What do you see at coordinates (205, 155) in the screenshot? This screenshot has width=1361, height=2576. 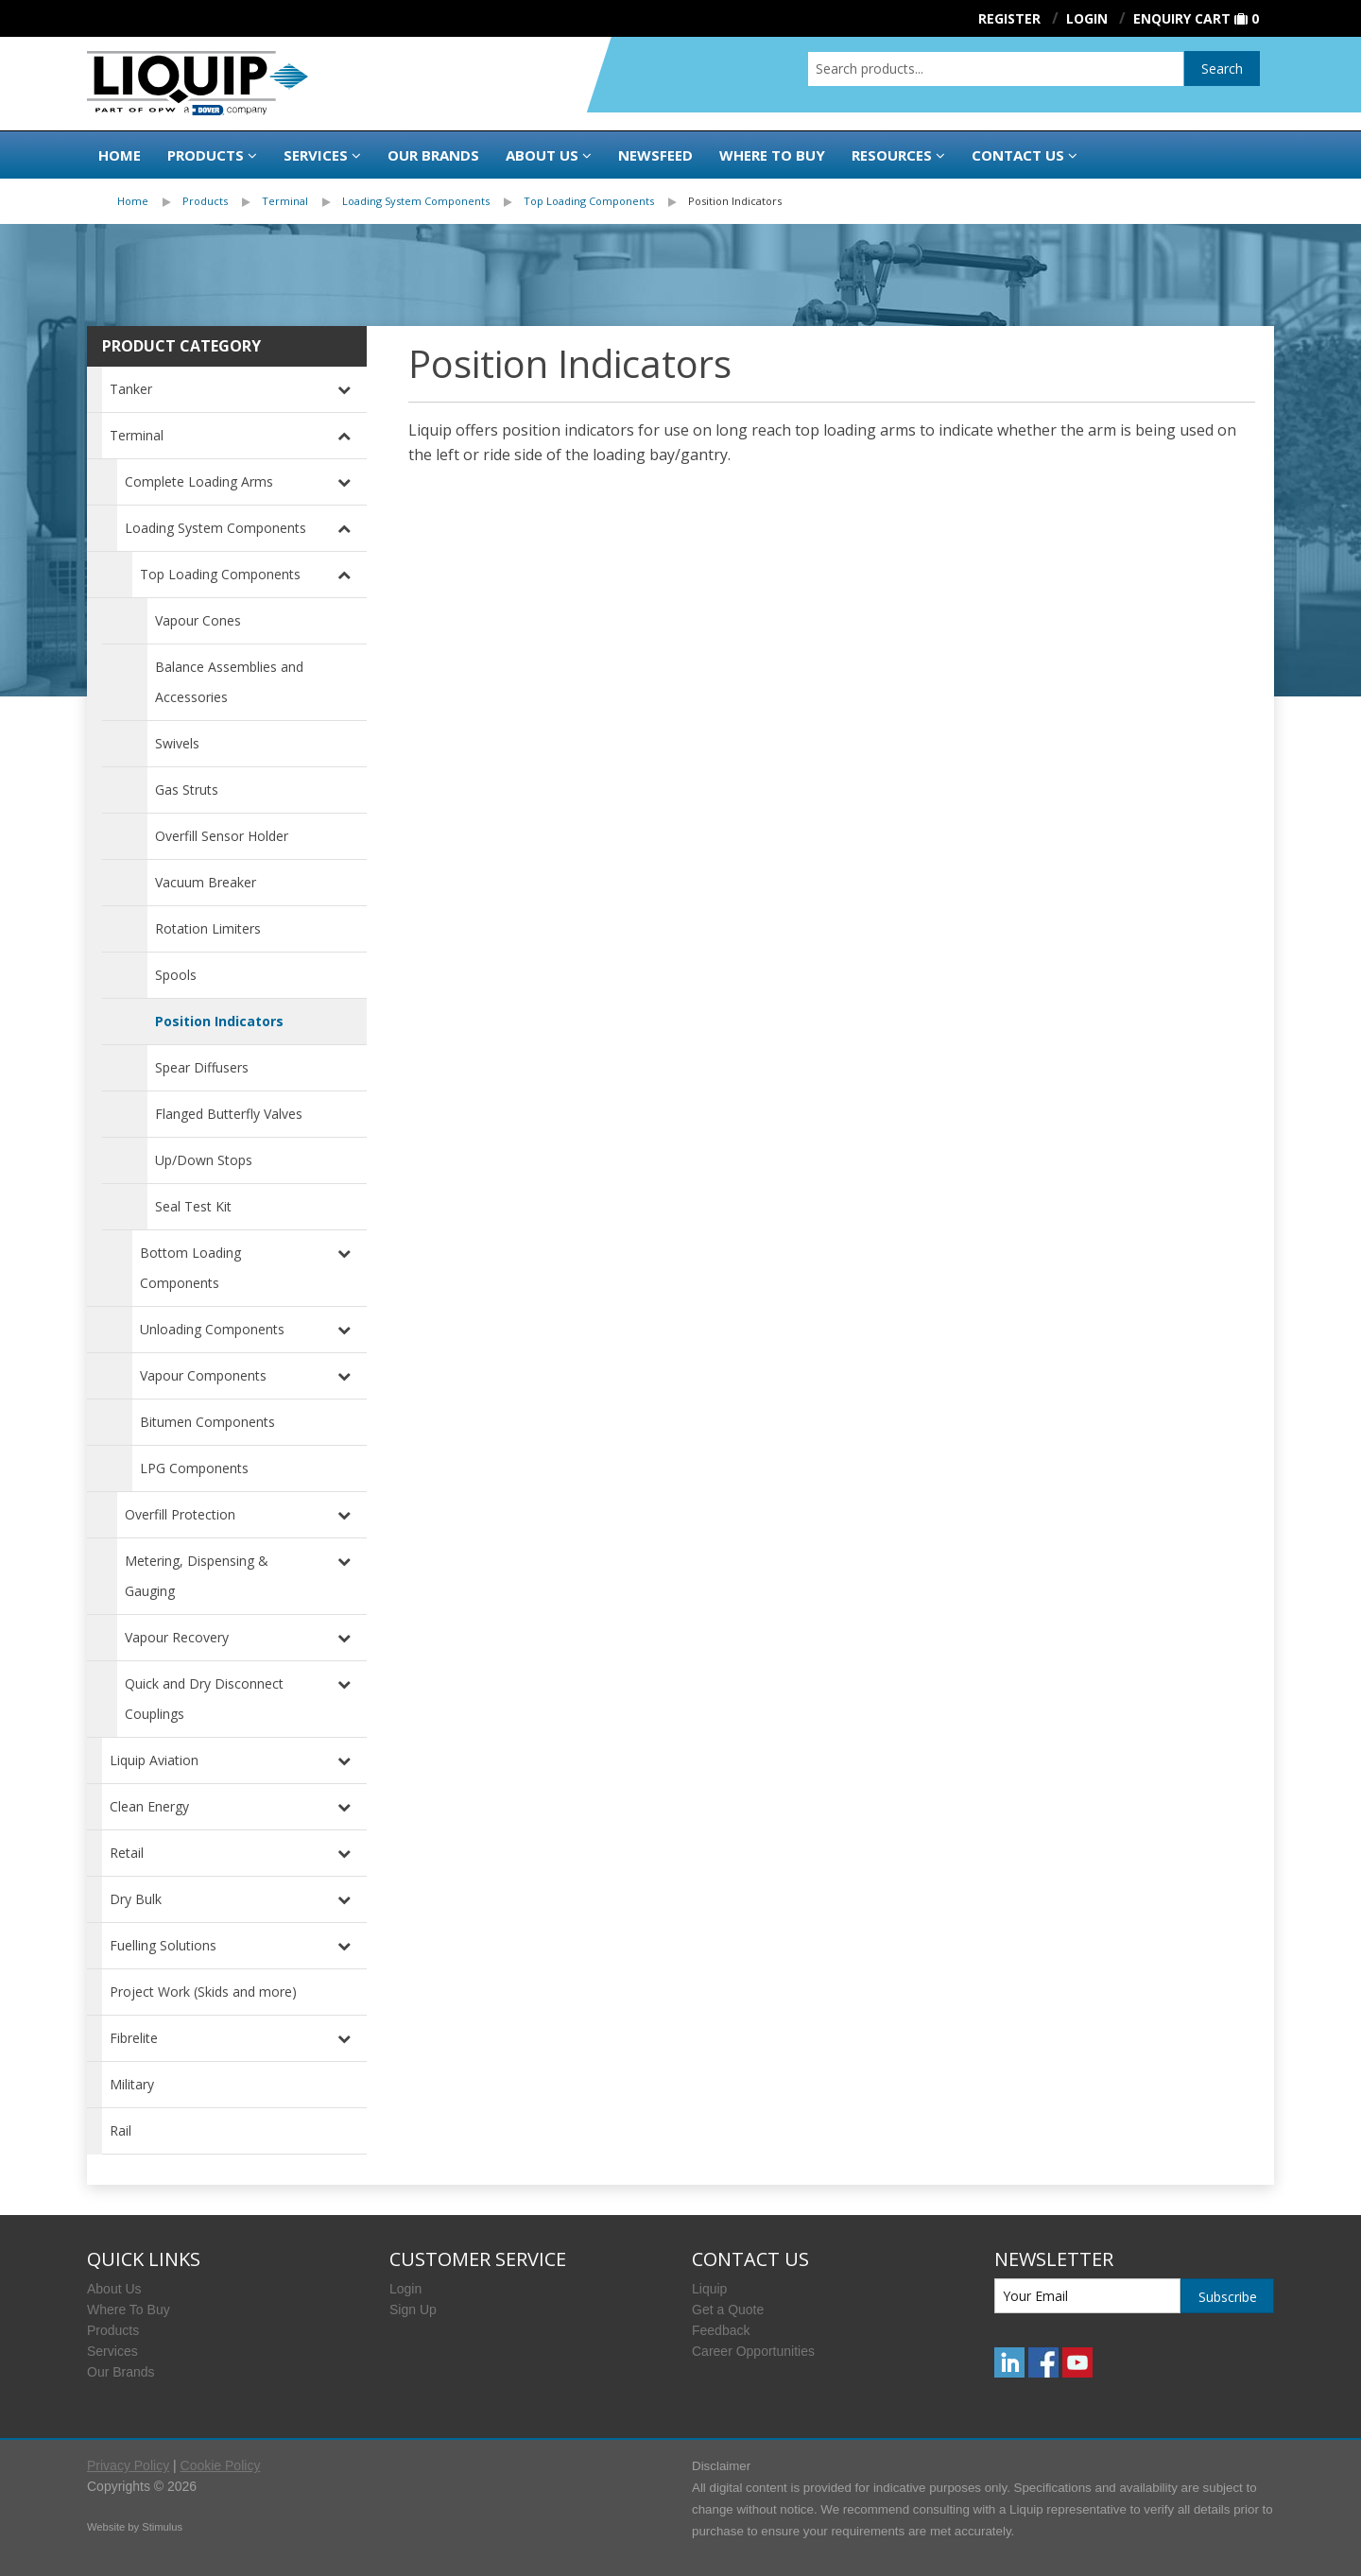 I see `Products` at bounding box center [205, 155].